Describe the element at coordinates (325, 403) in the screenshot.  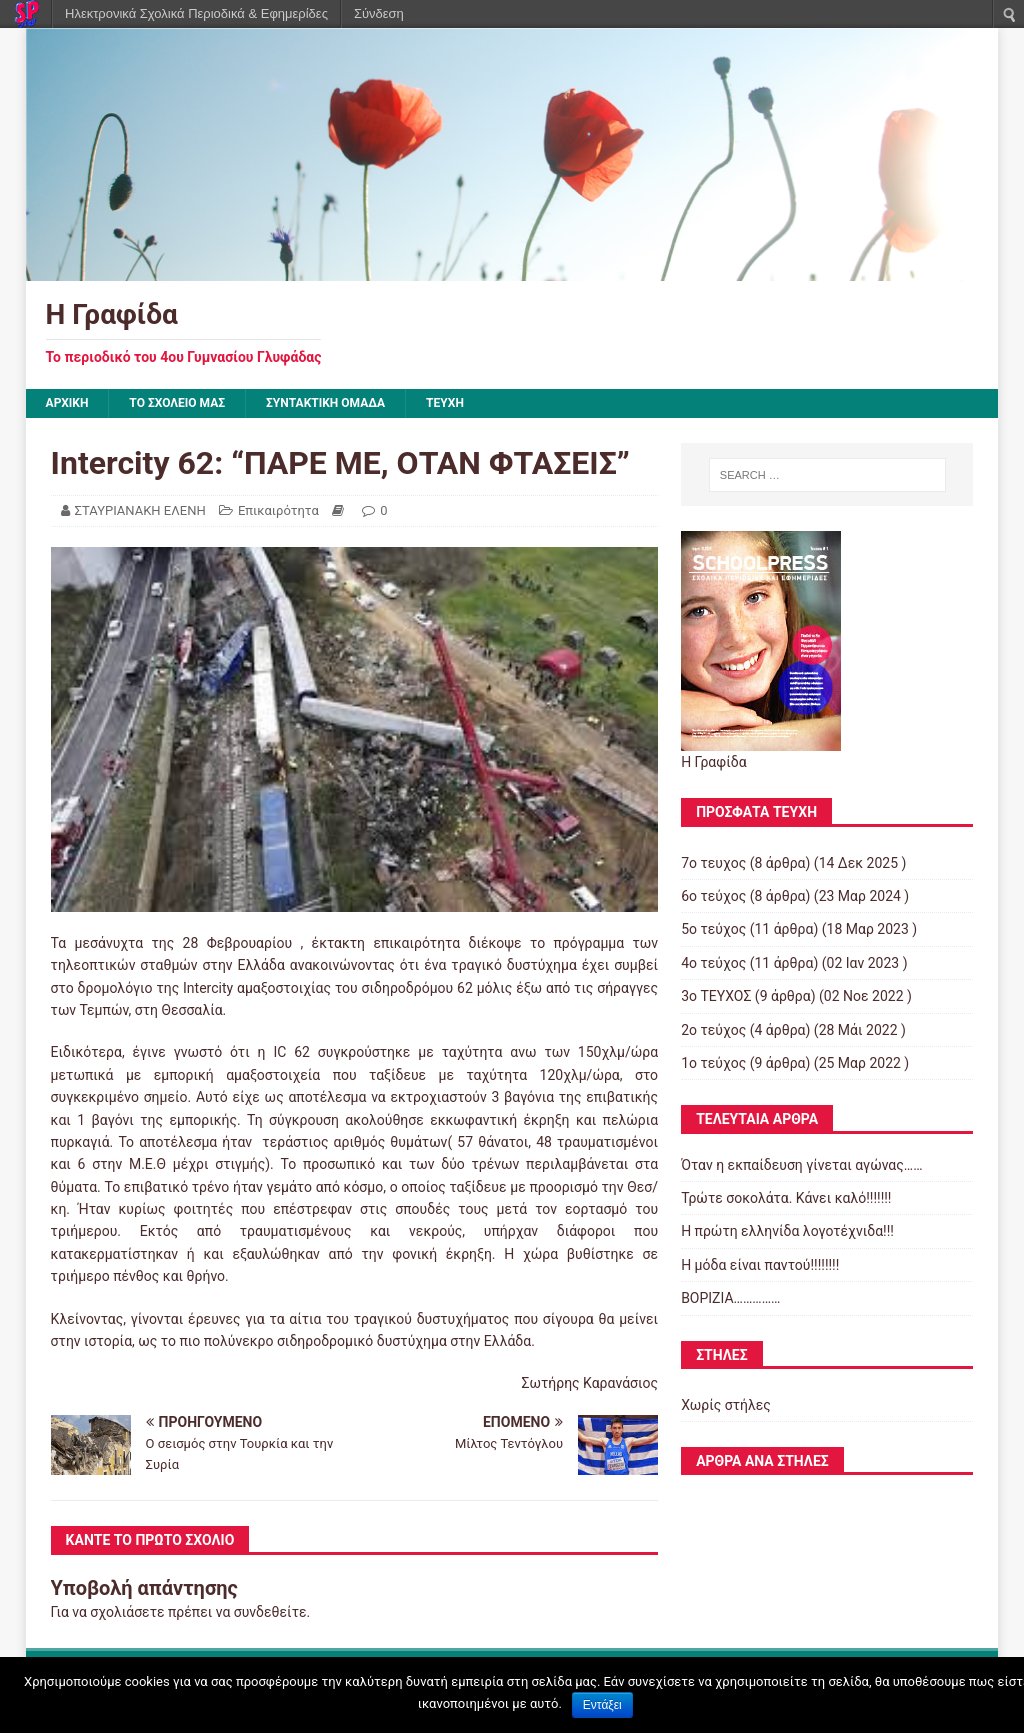
I see `ΣΥΝΤΑΚΤΙΚΗ ΟΜΑΔΑ` at that location.